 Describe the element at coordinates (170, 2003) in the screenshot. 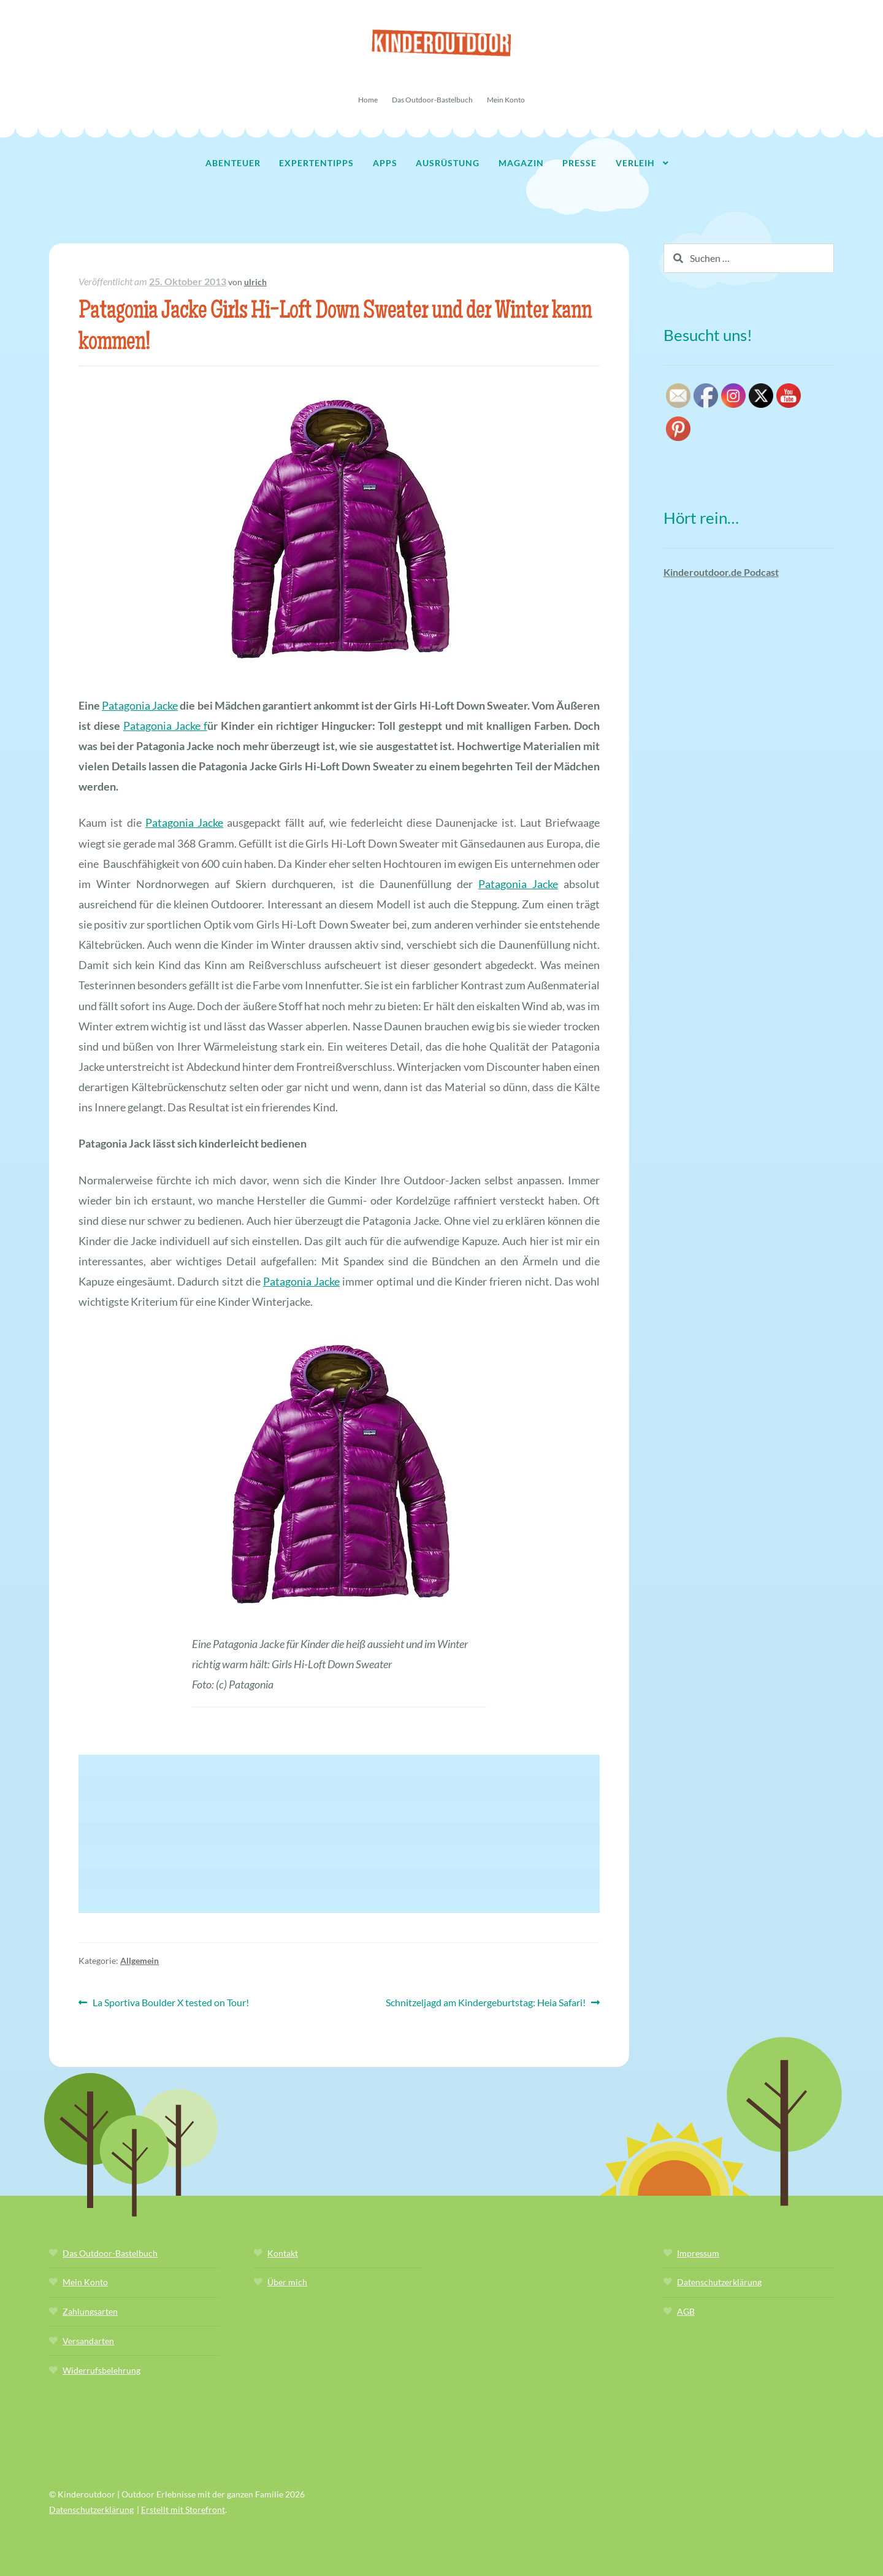

I see `La Sportiva Boulder X tested on Tour!` at that location.